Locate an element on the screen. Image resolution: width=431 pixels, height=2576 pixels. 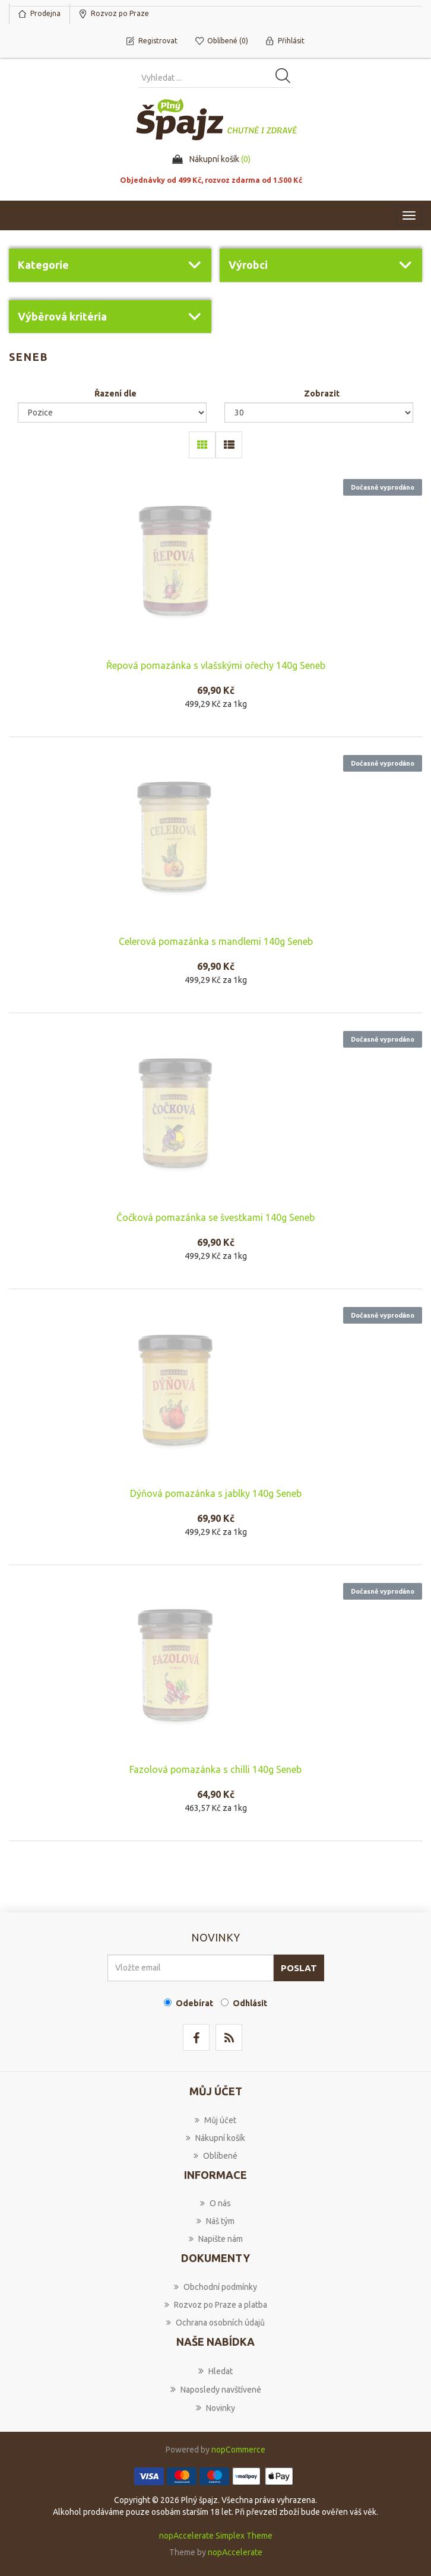
Odebírat is located at coordinates (194, 2003).